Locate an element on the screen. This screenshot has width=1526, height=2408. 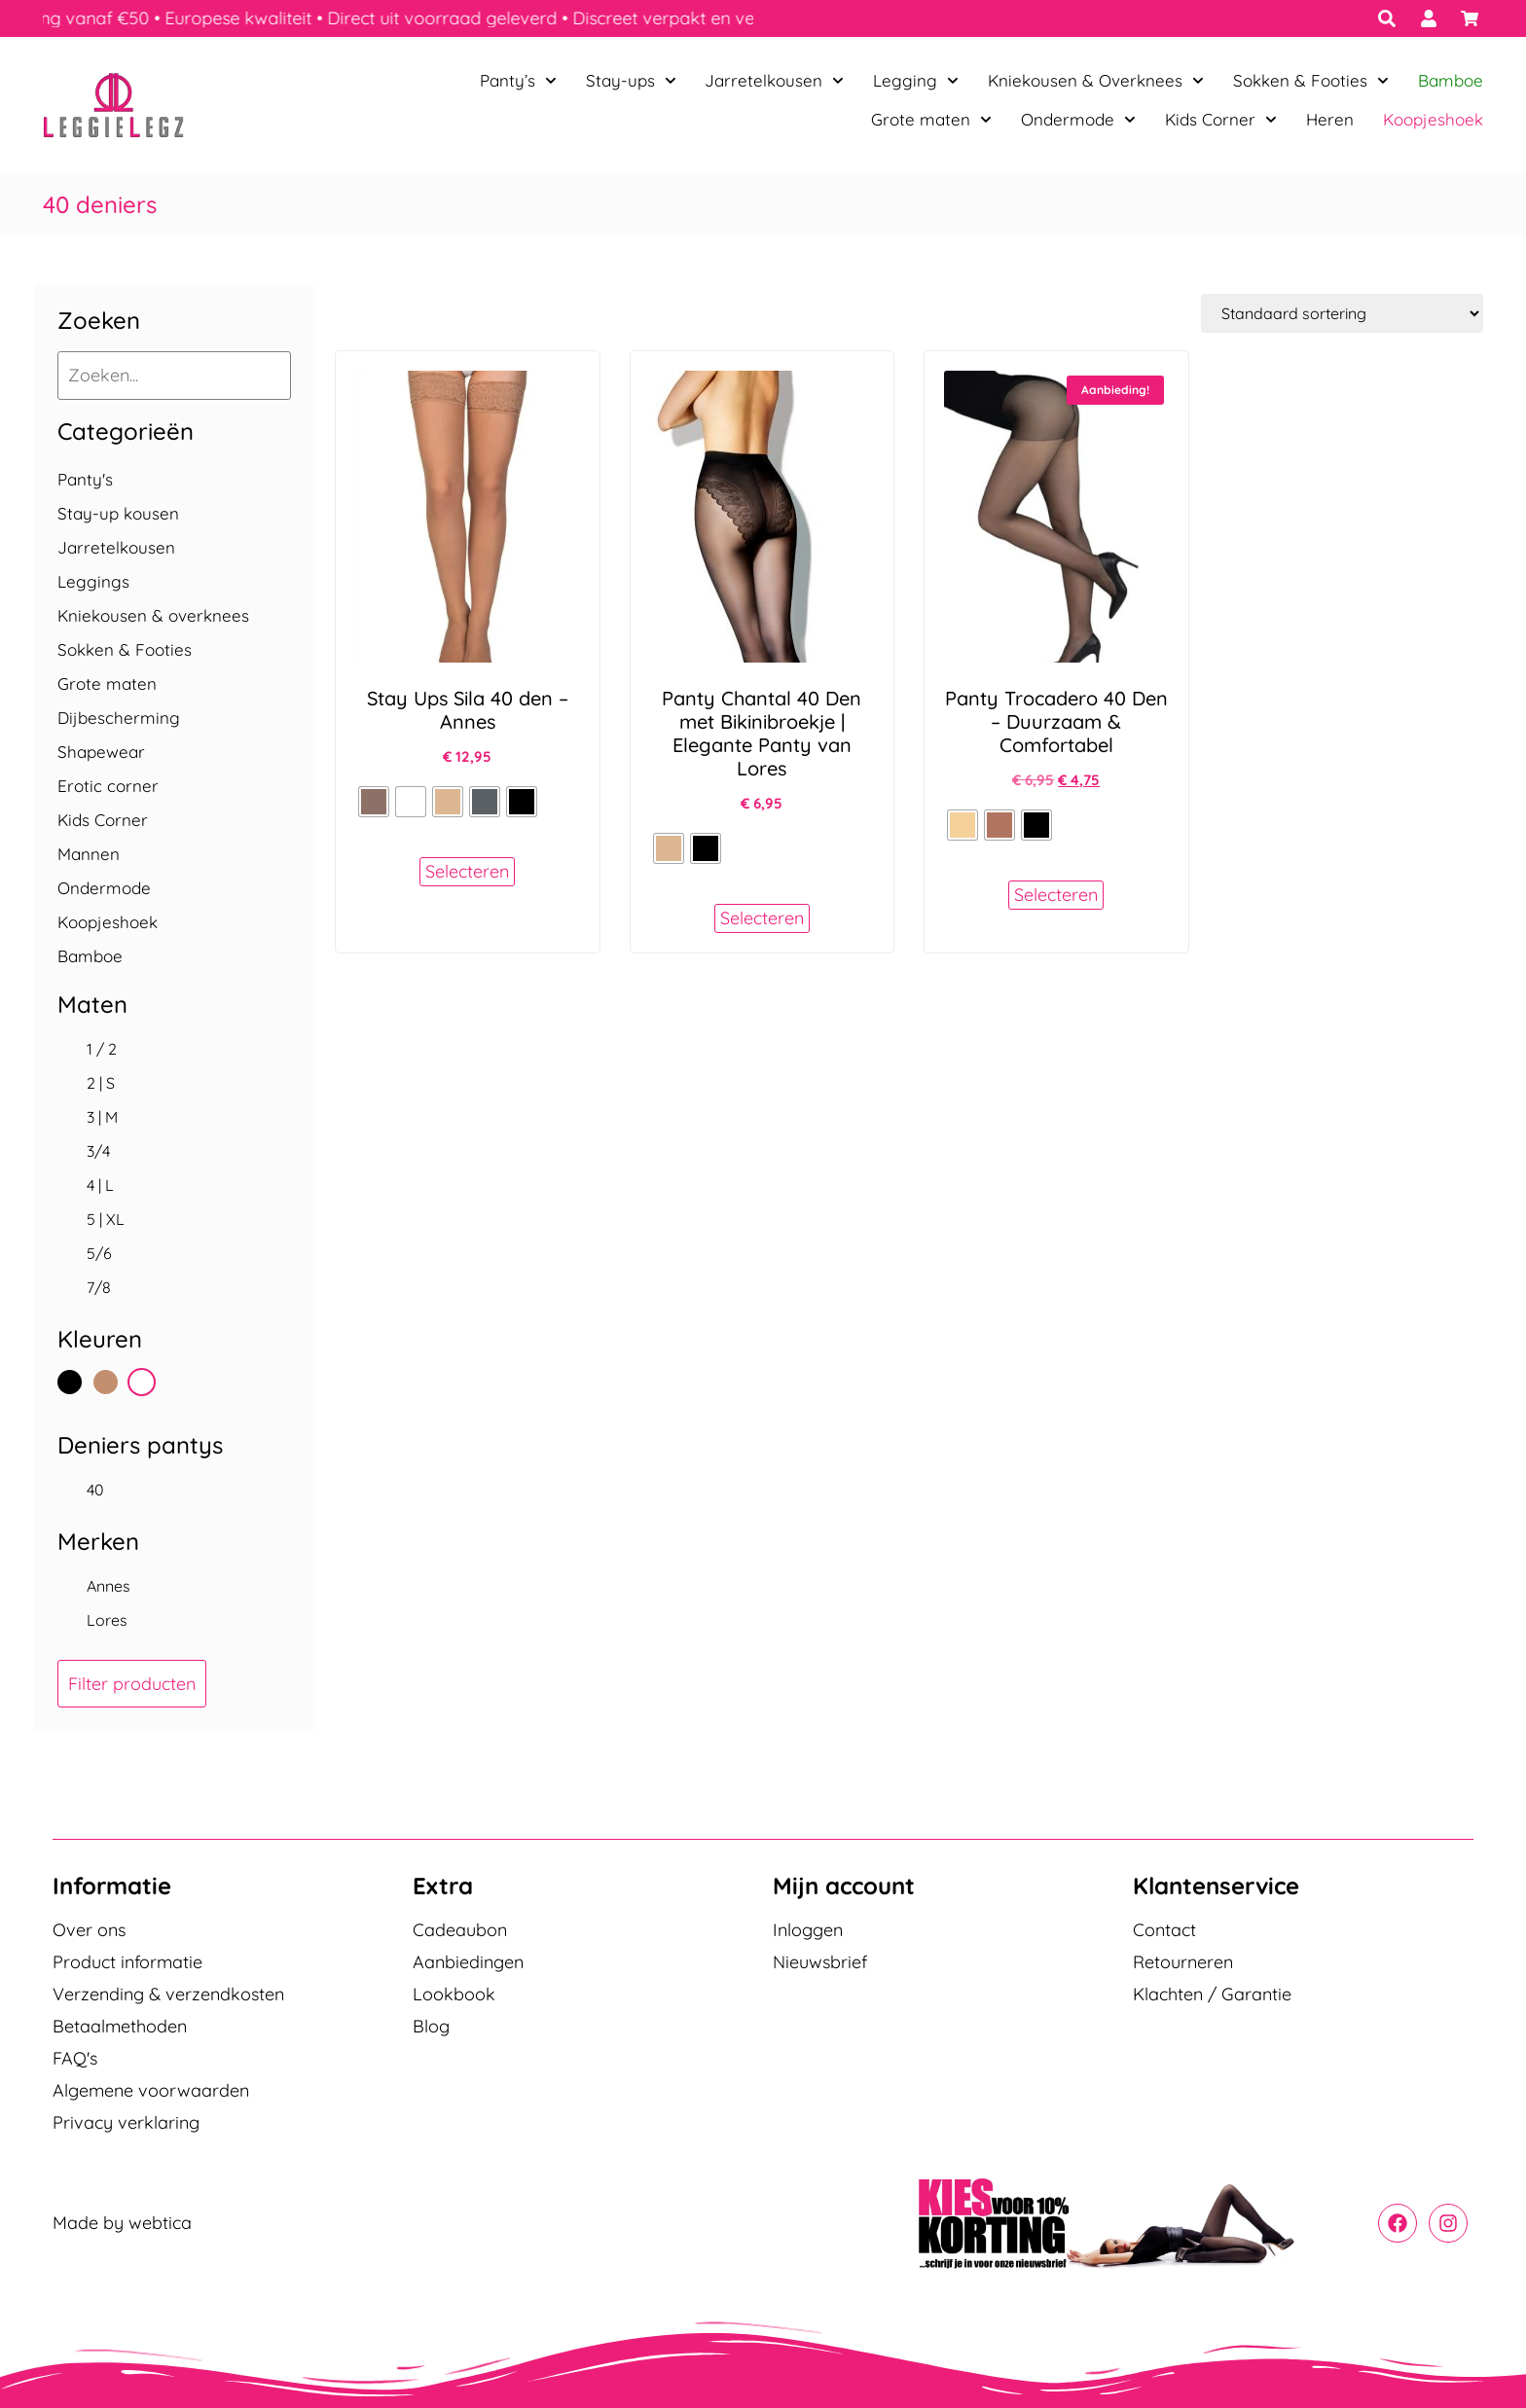
Panty’s is located at coordinates (518, 80).